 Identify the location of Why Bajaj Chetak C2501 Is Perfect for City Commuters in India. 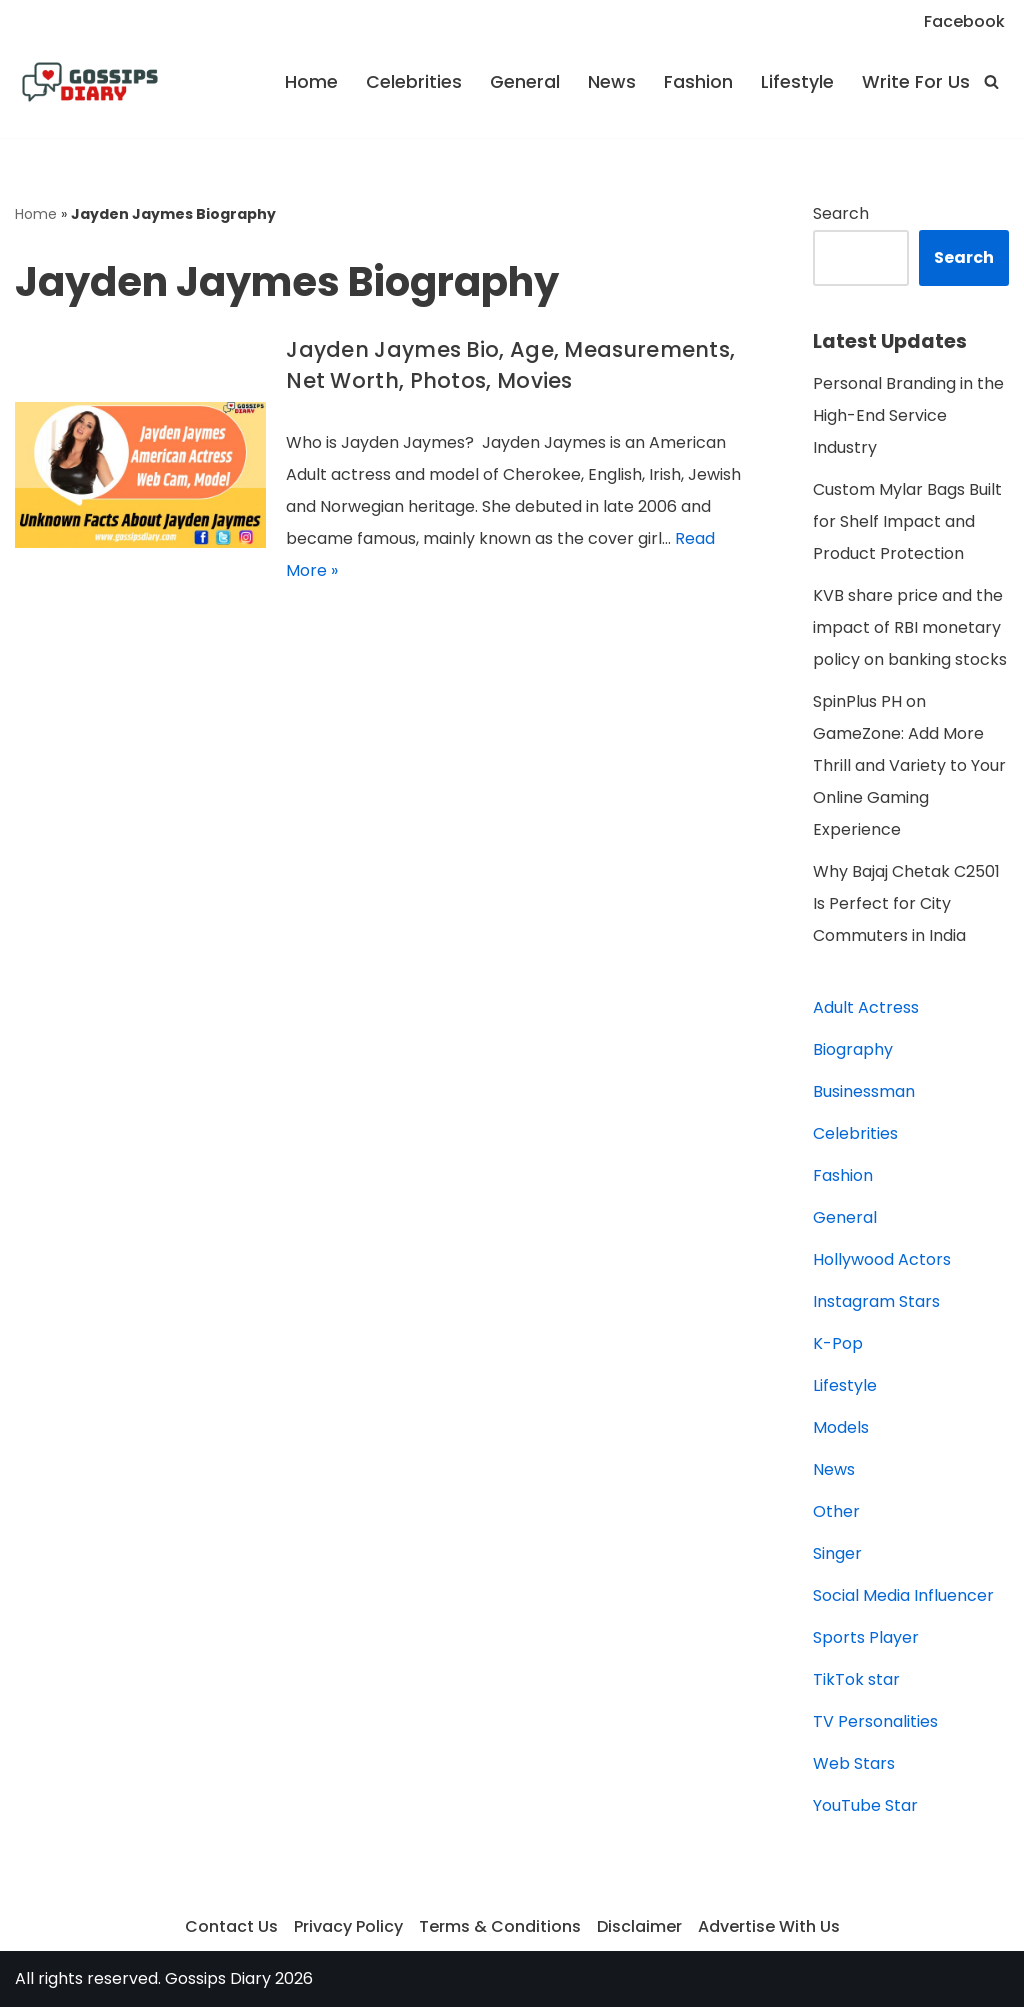
(906, 903).